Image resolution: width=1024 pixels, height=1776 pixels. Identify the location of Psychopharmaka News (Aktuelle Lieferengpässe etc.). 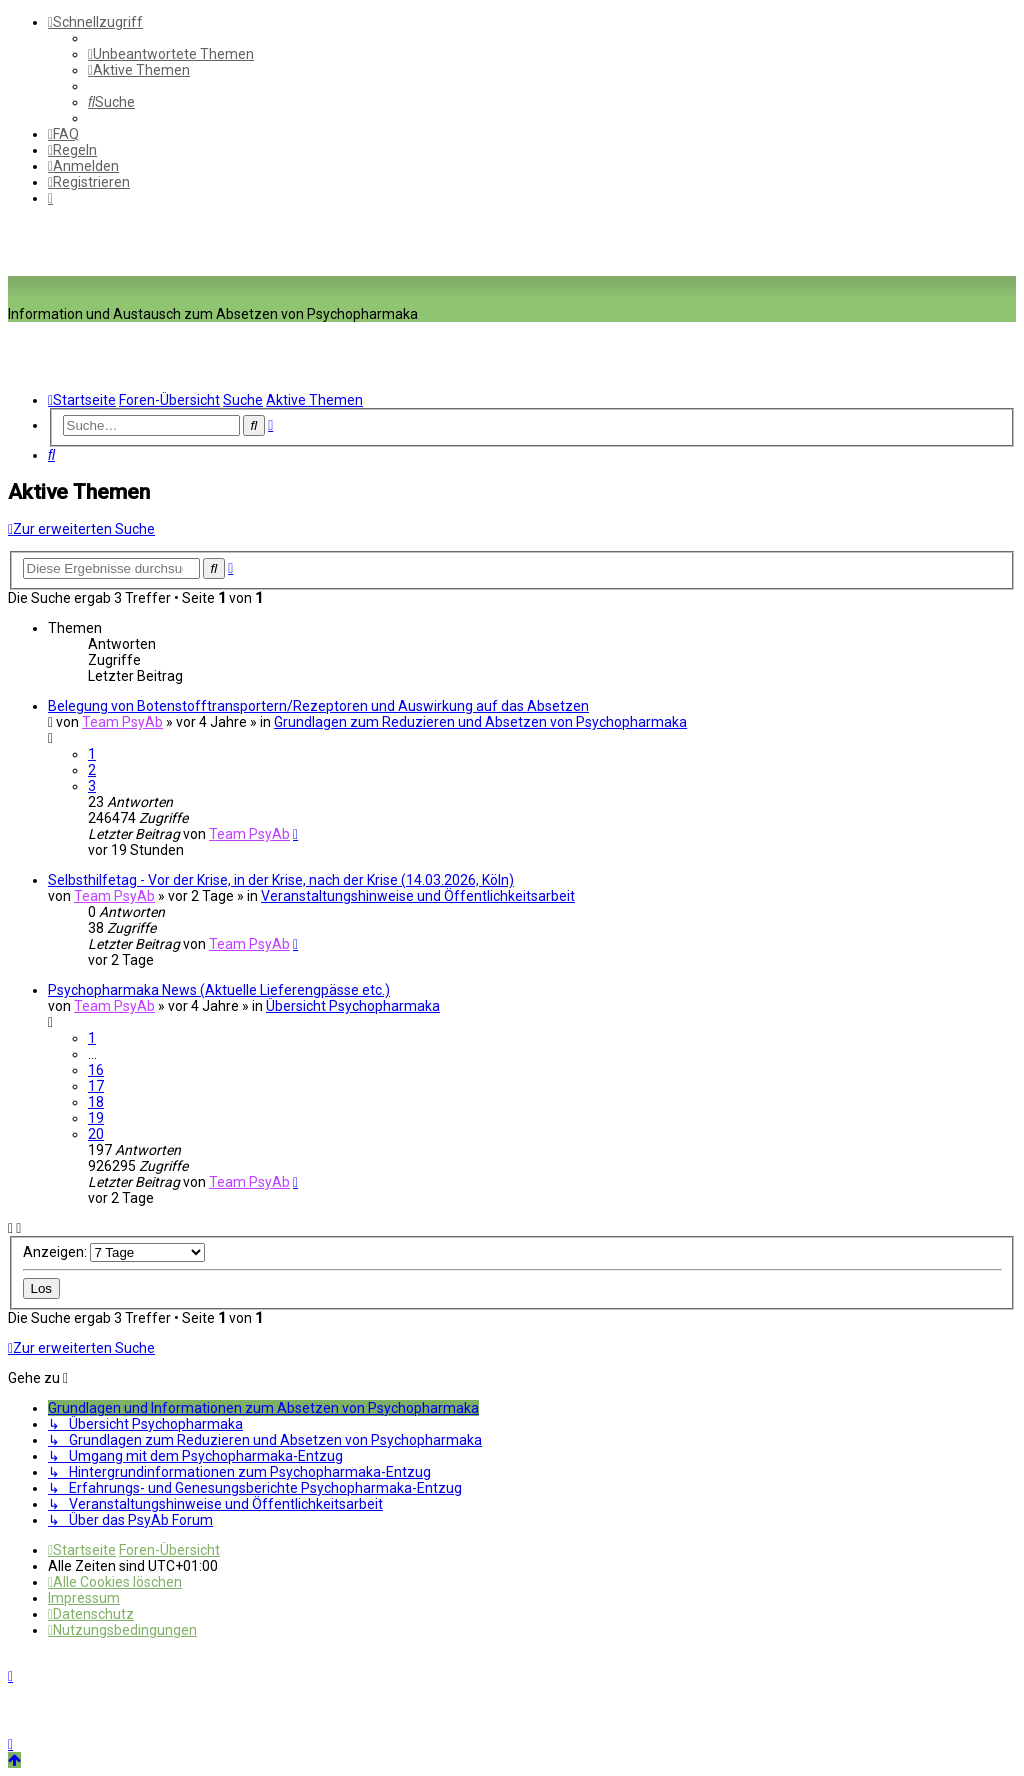
(219, 990).